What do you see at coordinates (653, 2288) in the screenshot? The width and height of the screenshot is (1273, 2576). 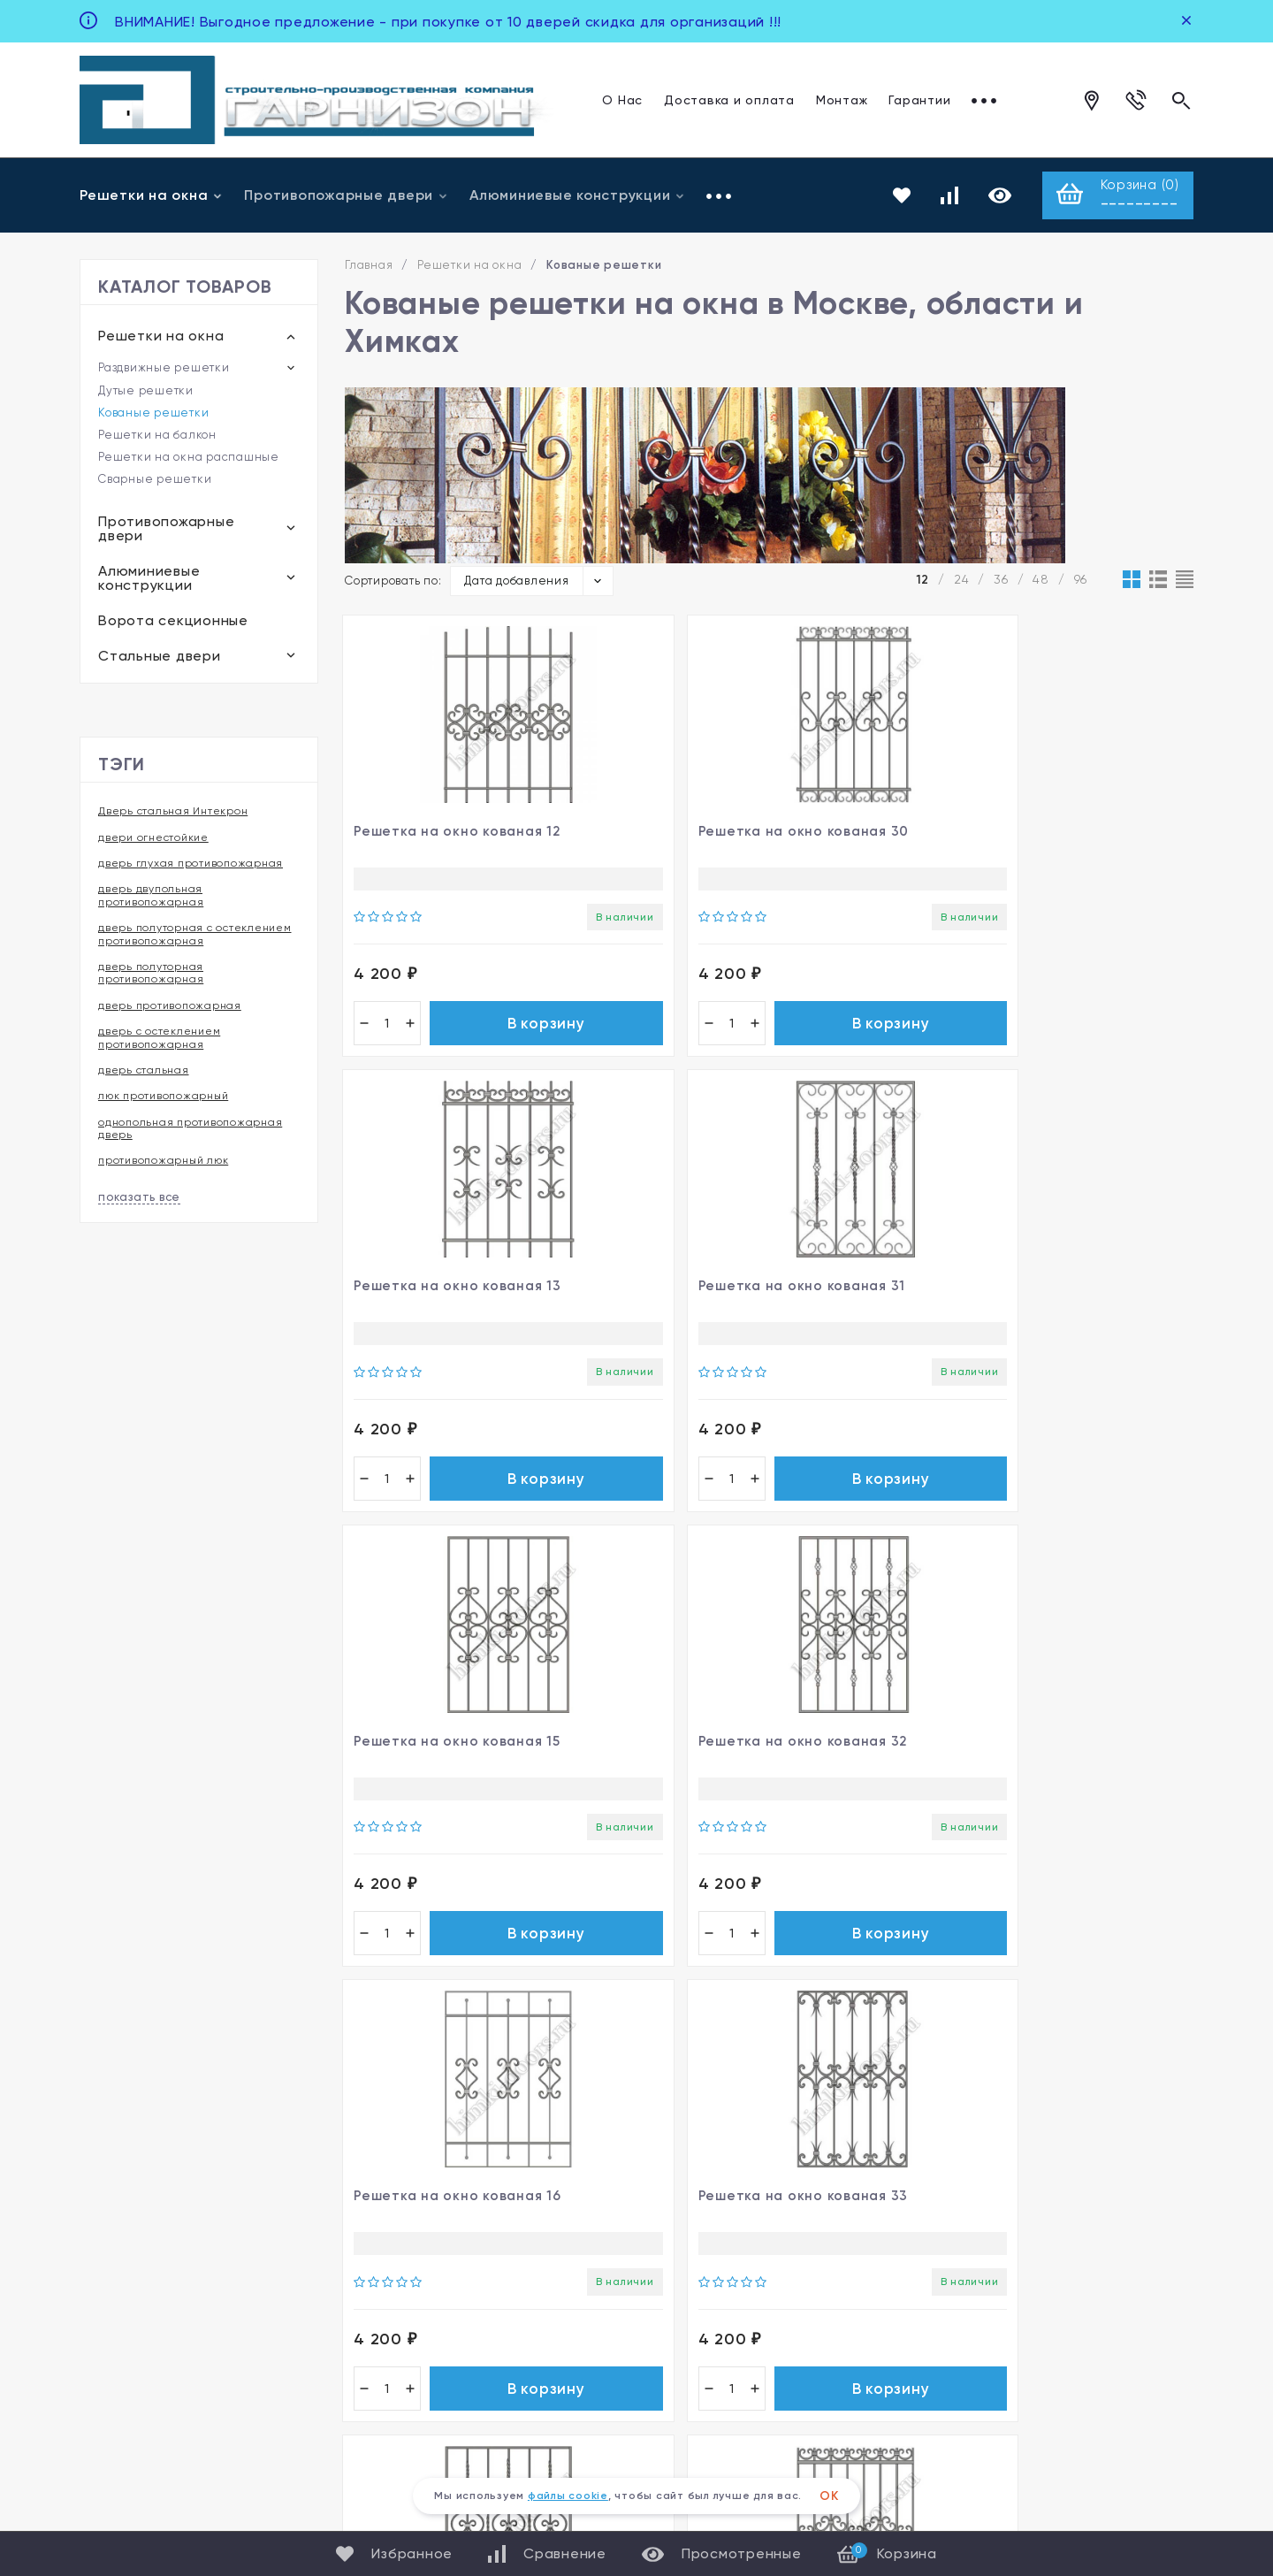 I see `Блог` at bounding box center [653, 2288].